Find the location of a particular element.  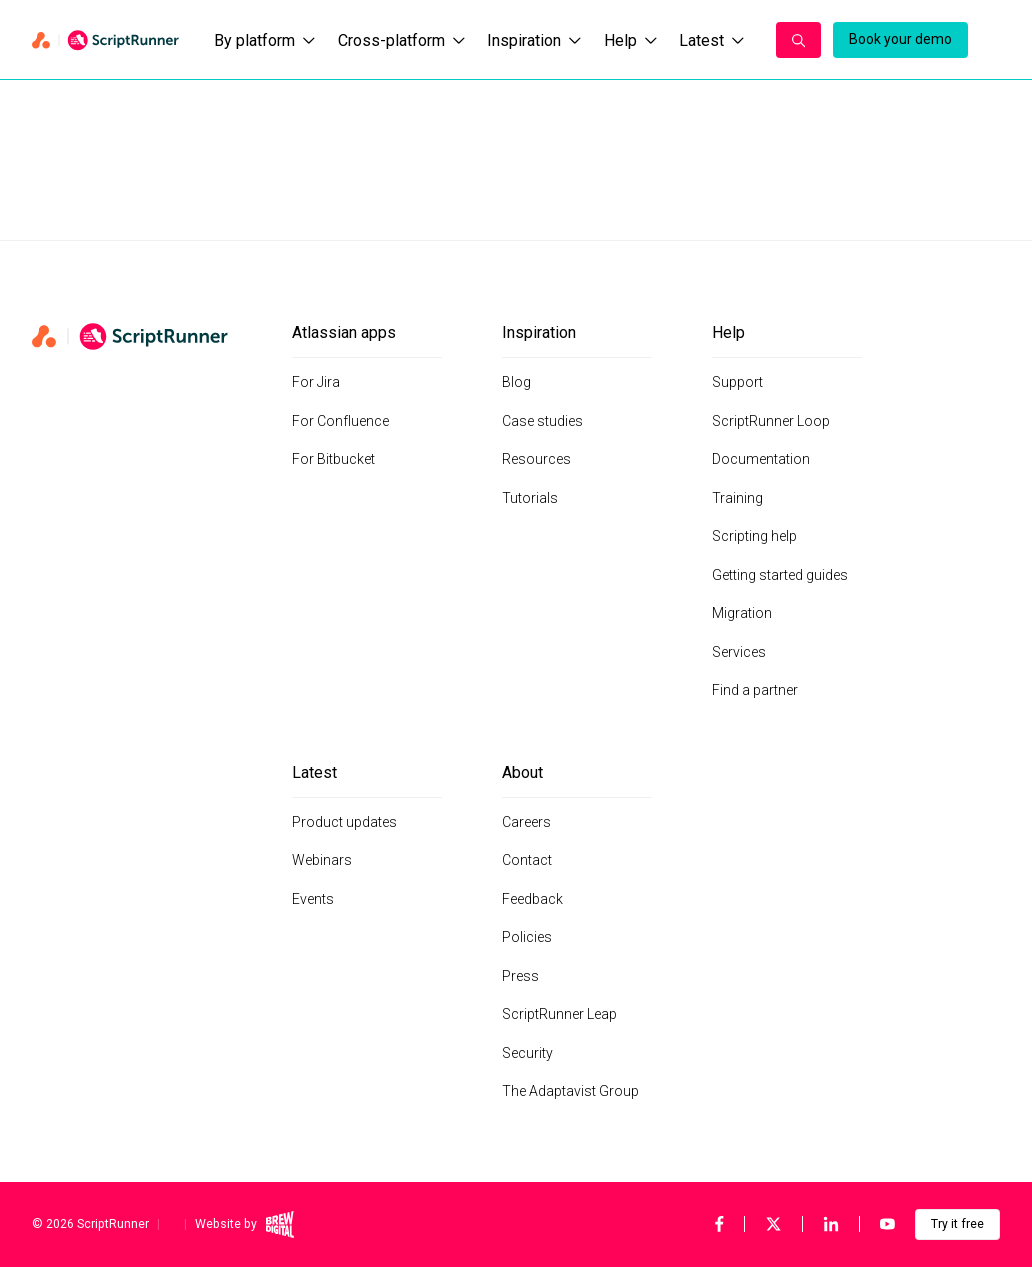

For Confluence is located at coordinates (340, 421).